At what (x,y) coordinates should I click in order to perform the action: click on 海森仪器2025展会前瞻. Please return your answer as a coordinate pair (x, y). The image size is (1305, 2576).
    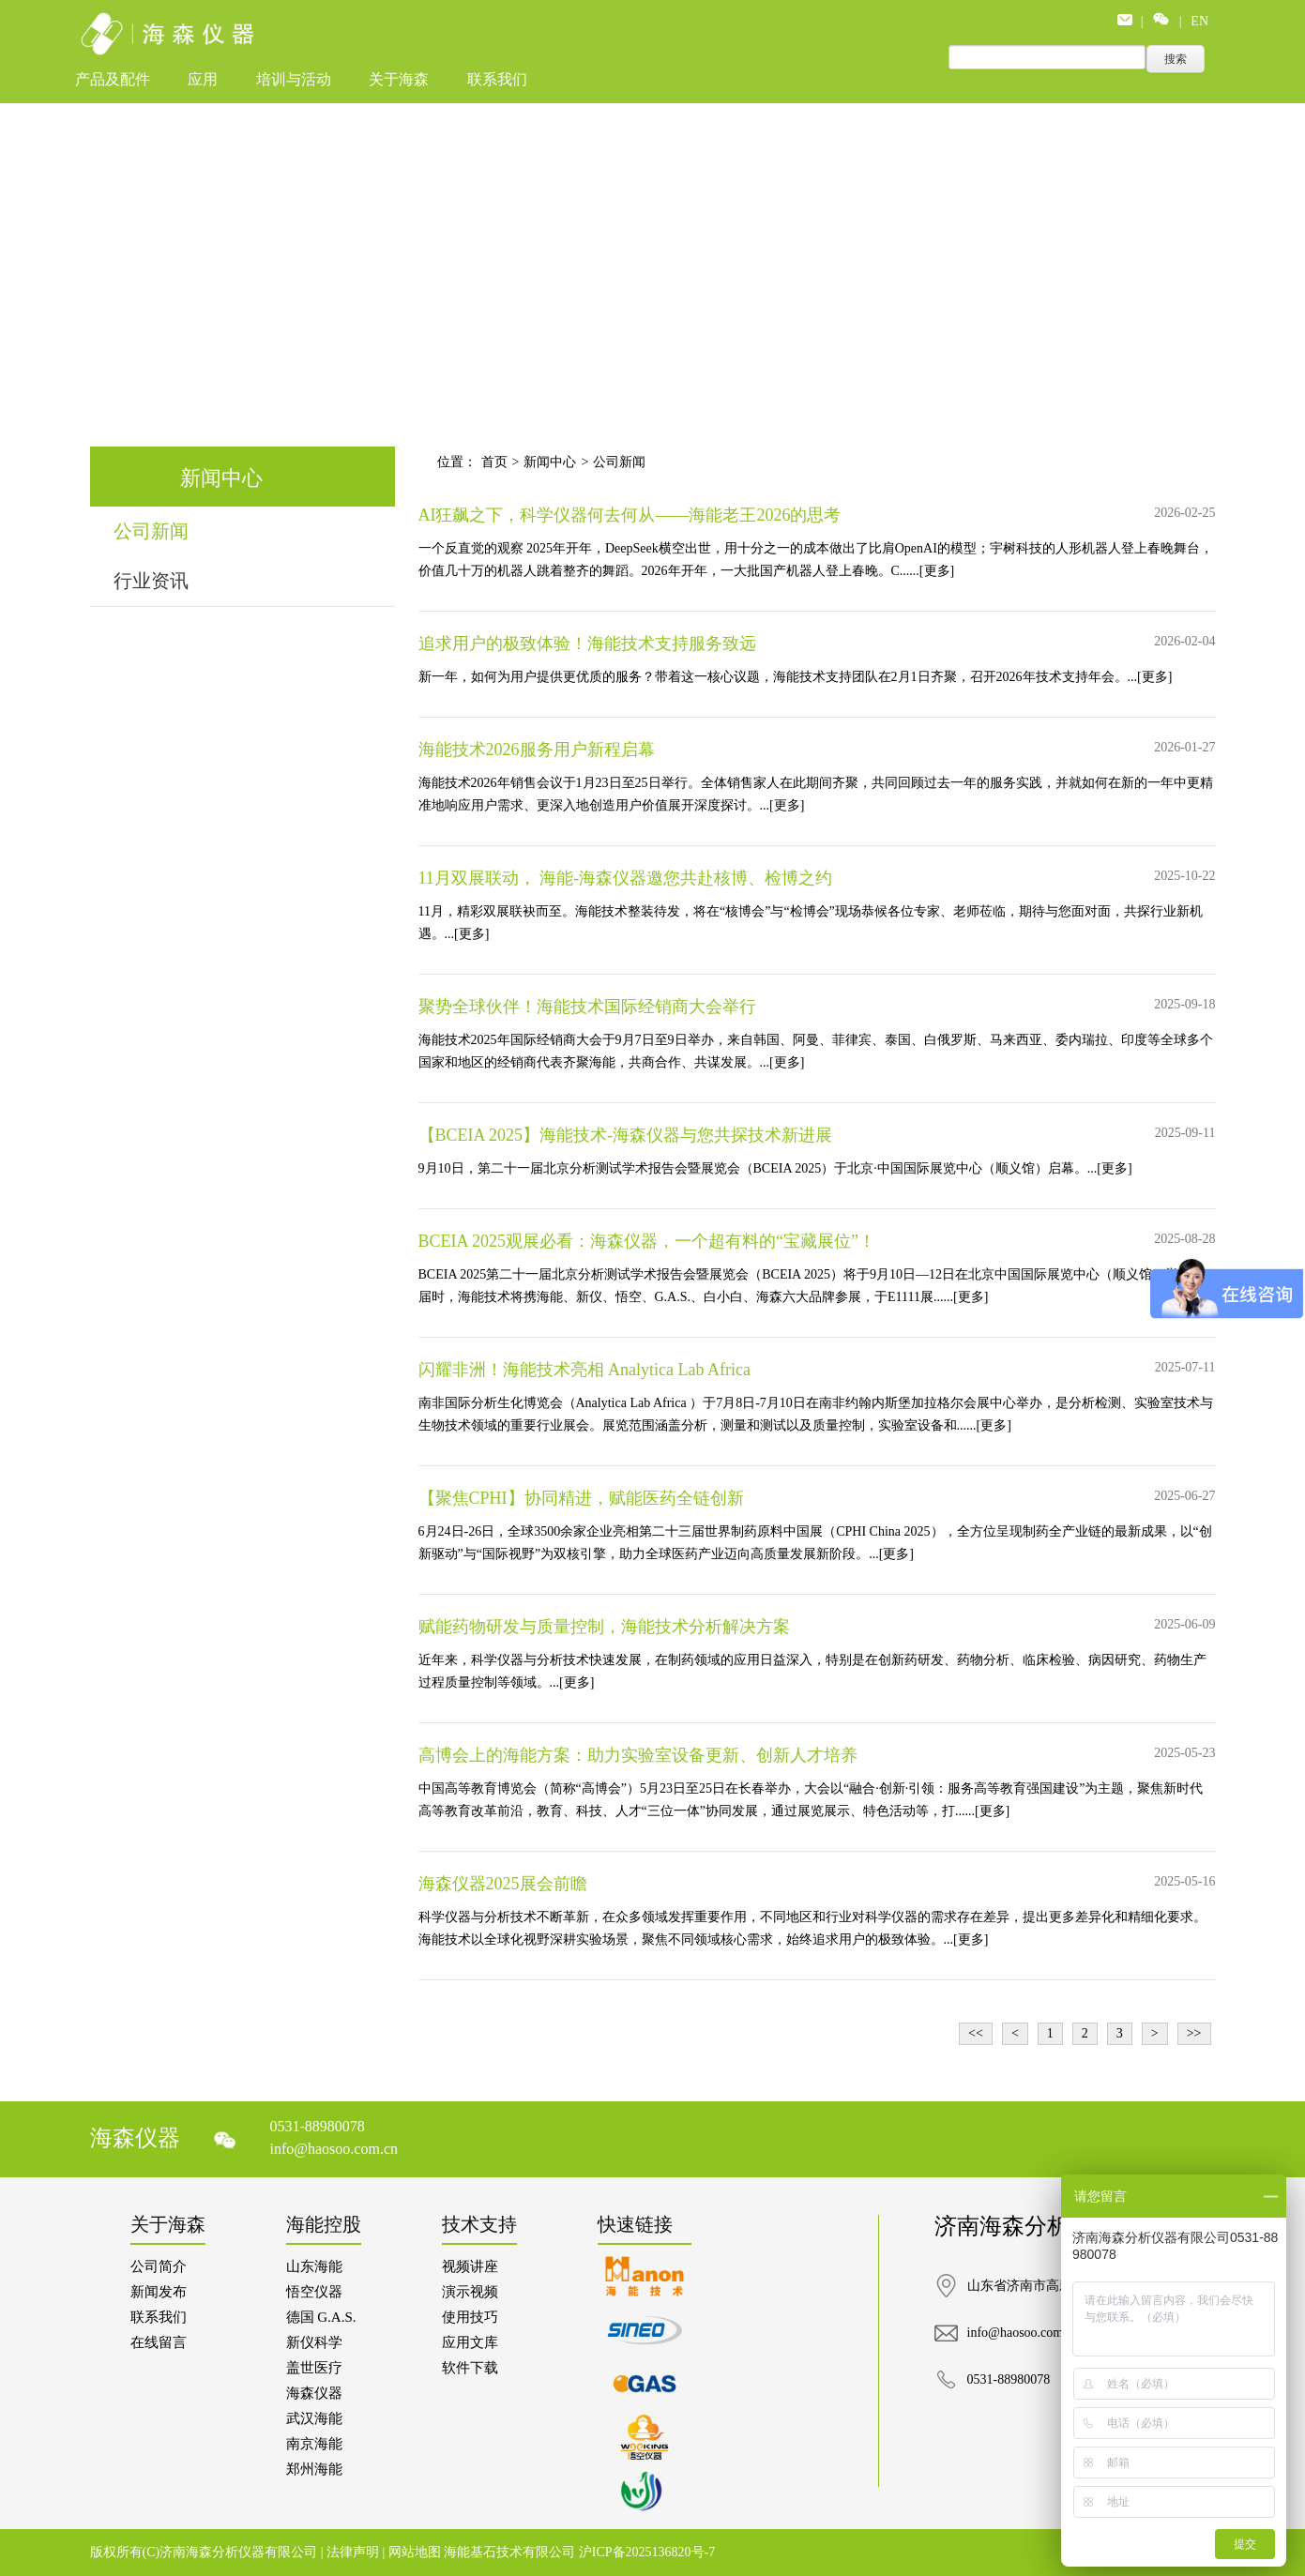
    Looking at the image, I should click on (502, 1883).